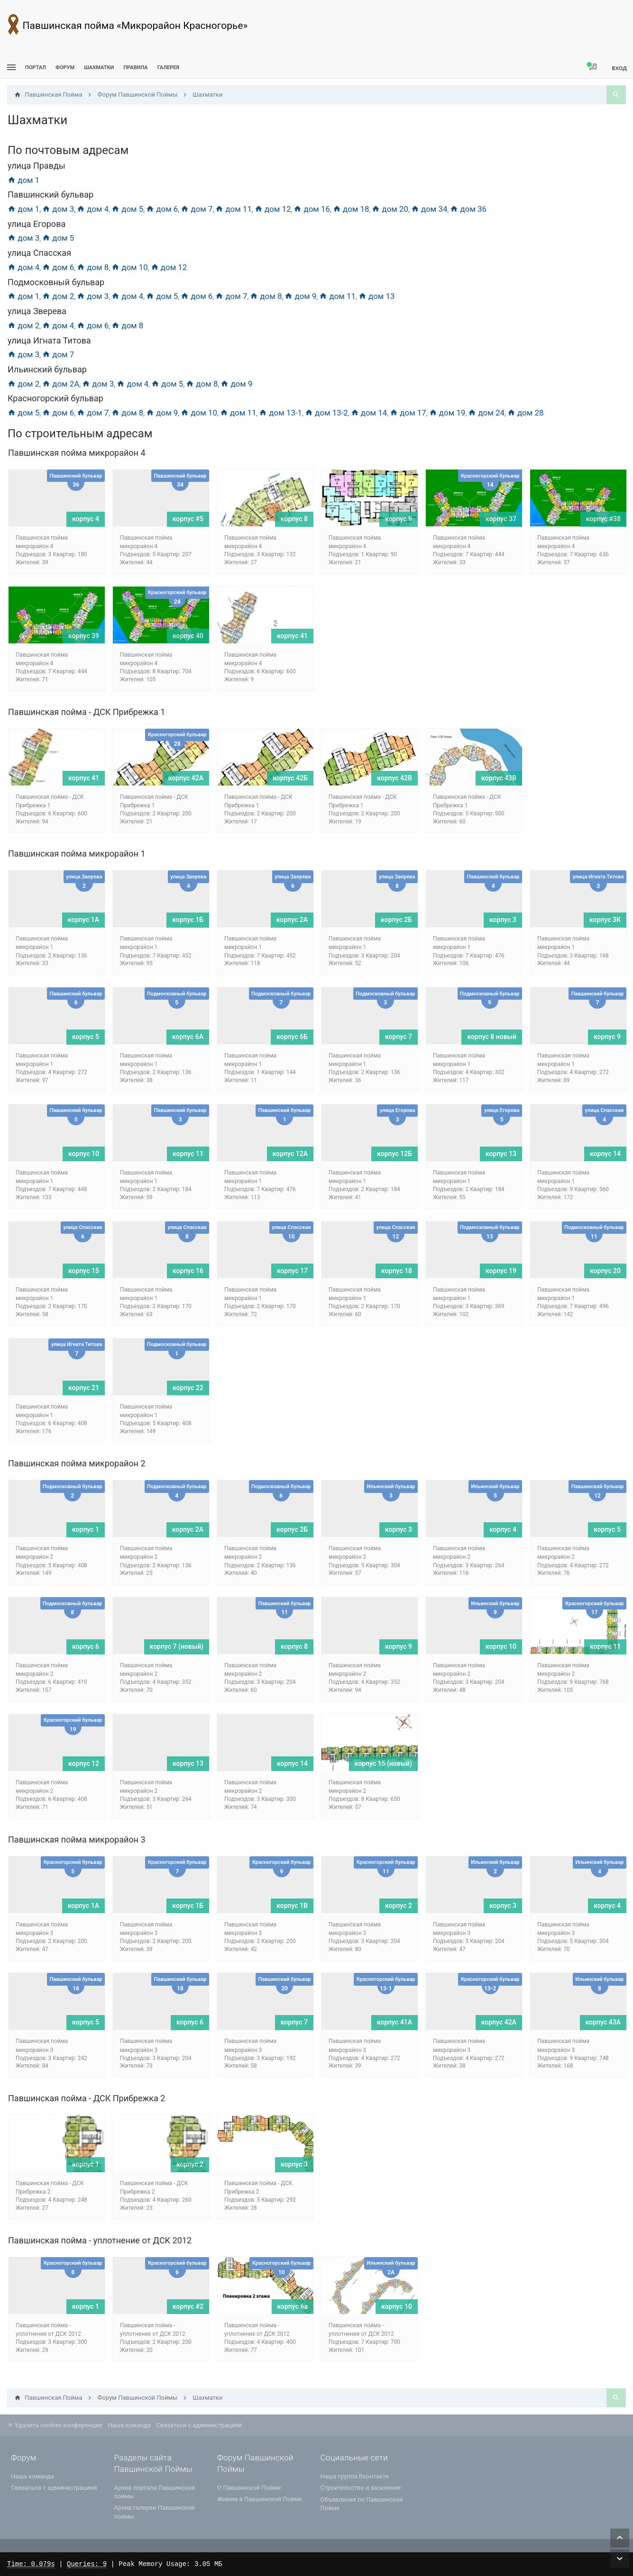 The height and width of the screenshot is (2576, 633). What do you see at coordinates (273, 209) in the screenshot?
I see `дом 12` at bounding box center [273, 209].